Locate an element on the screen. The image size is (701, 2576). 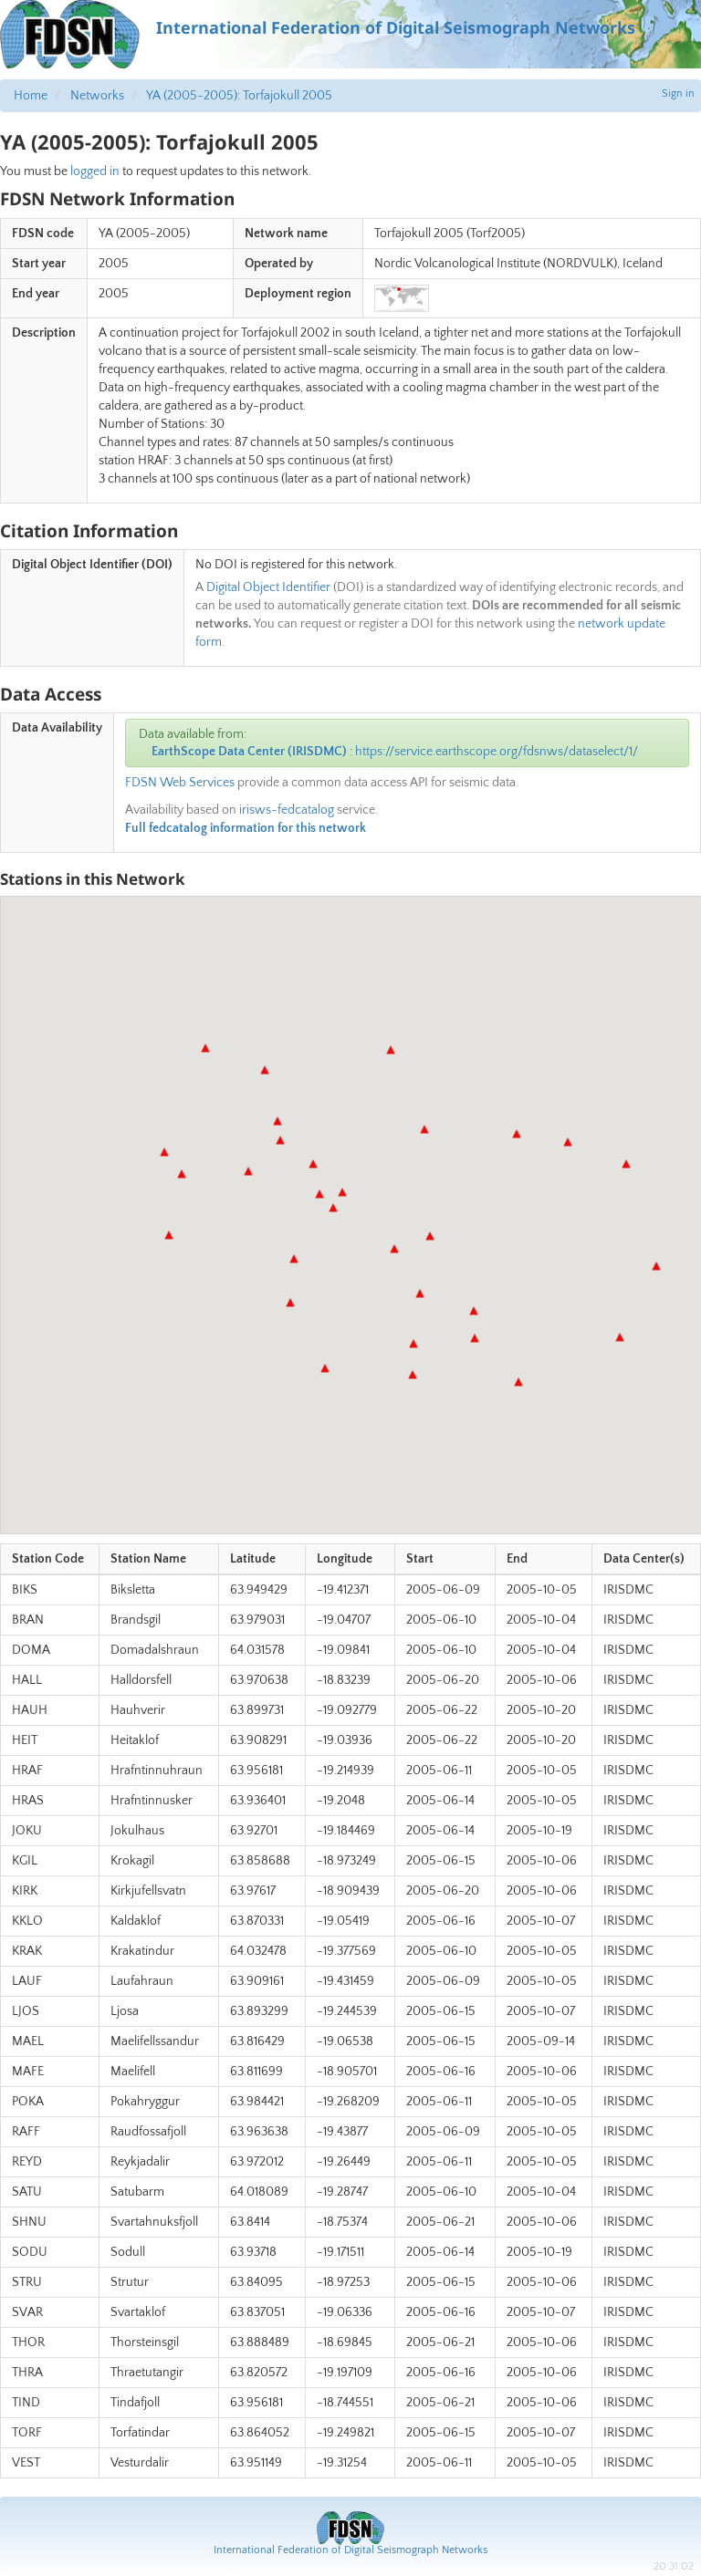
irisws-fedcatalog is located at coordinates (286, 810).